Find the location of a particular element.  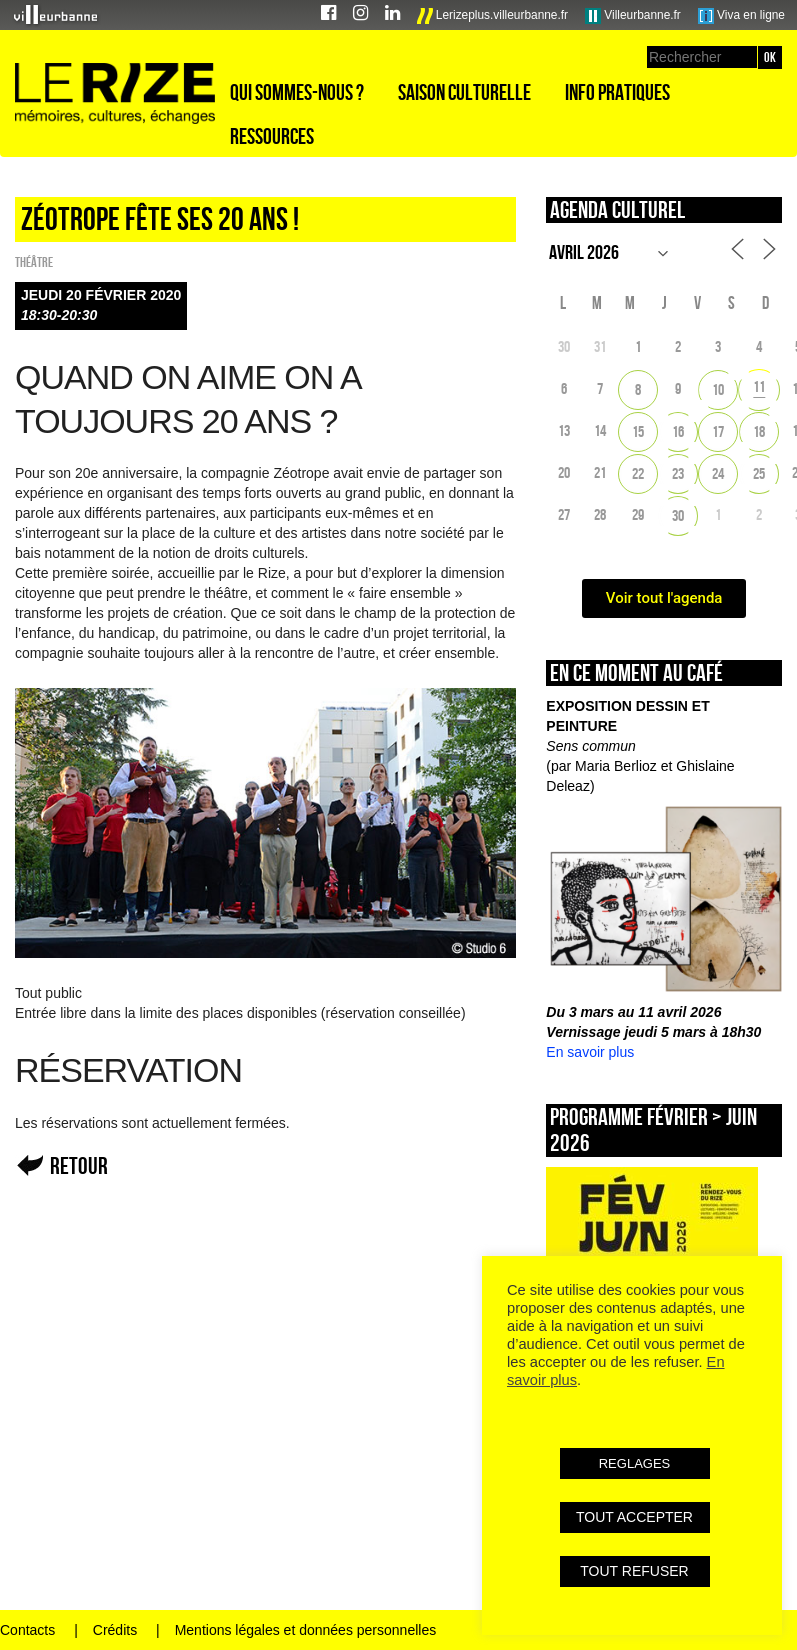

Contacts is located at coordinates (27, 1630).